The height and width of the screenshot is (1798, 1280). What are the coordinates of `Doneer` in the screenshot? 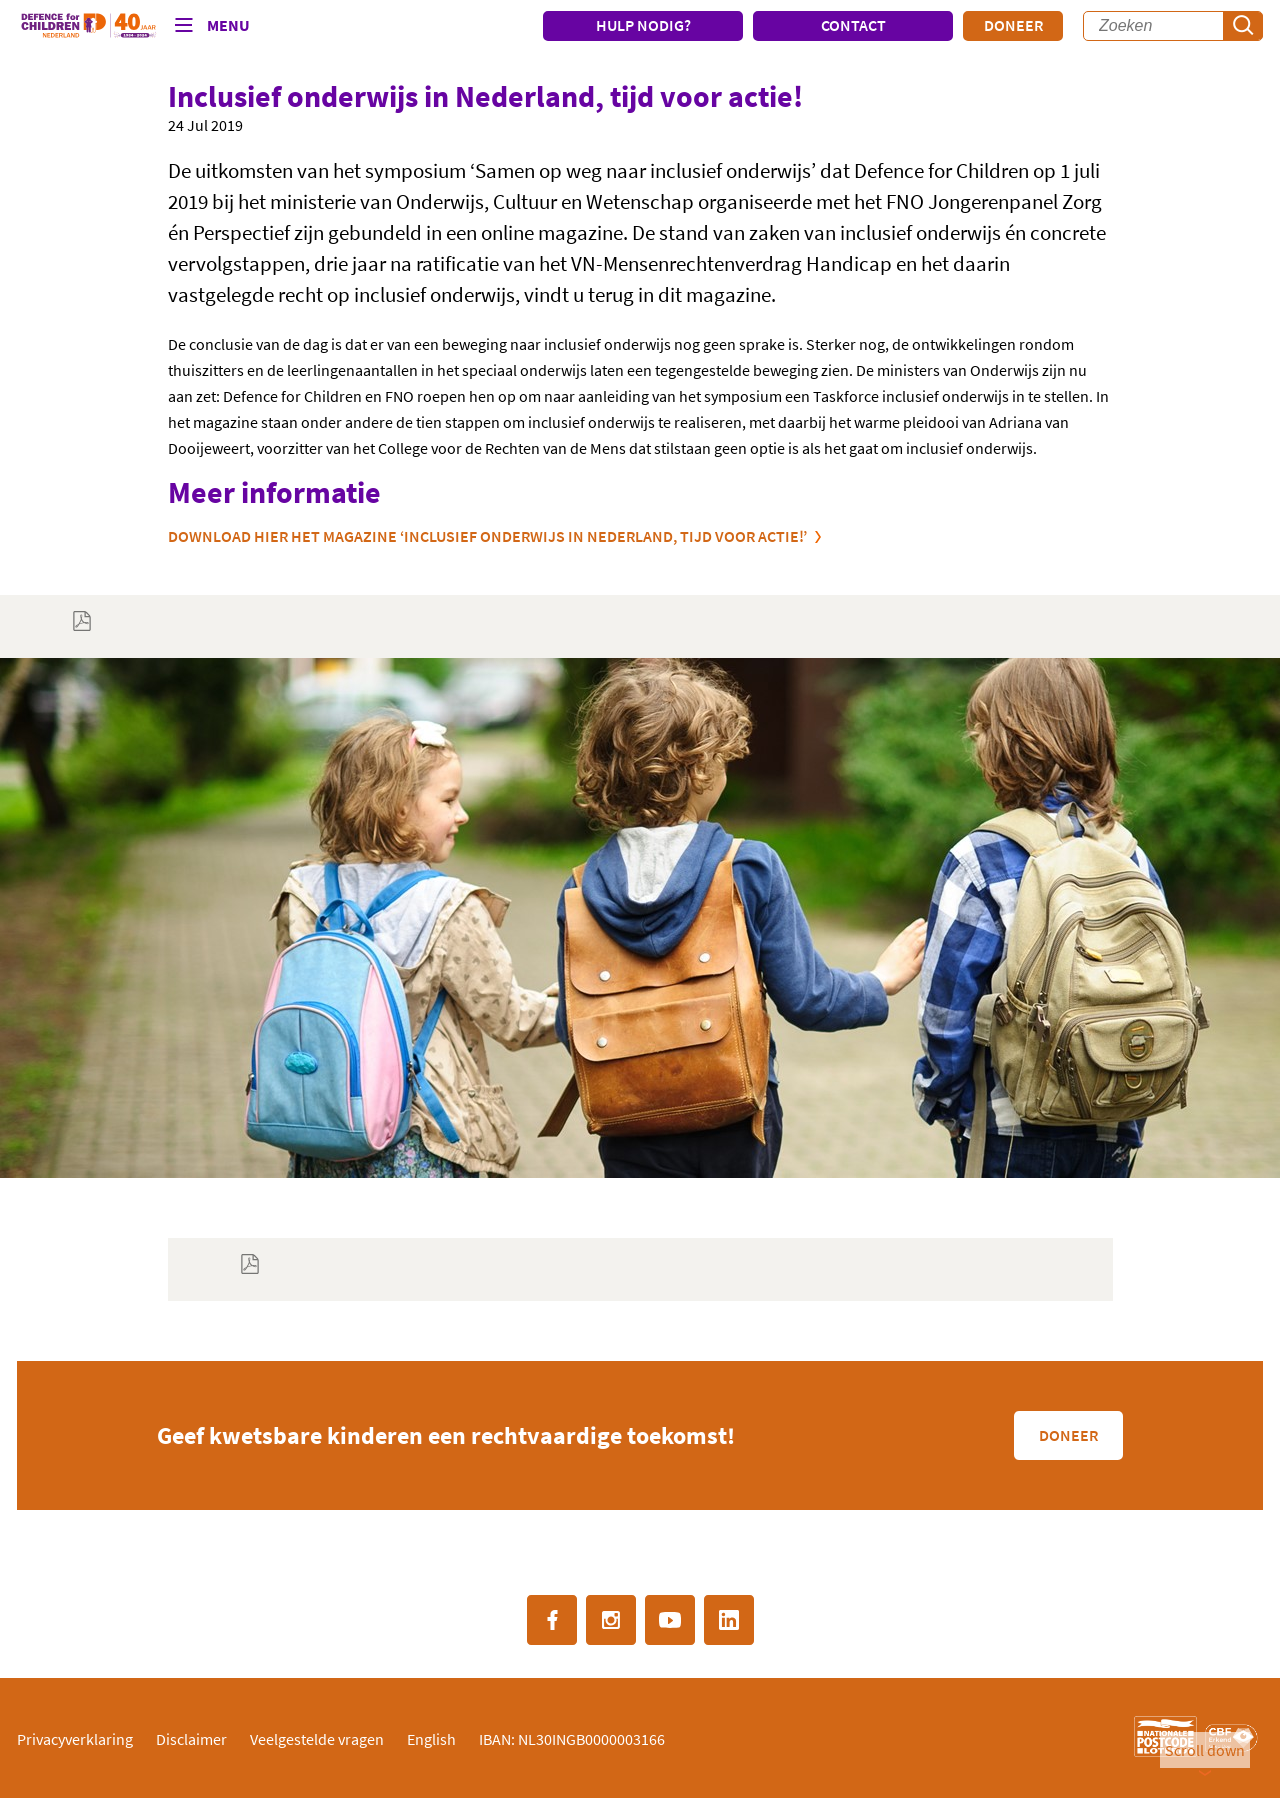 It's located at (1013, 25).